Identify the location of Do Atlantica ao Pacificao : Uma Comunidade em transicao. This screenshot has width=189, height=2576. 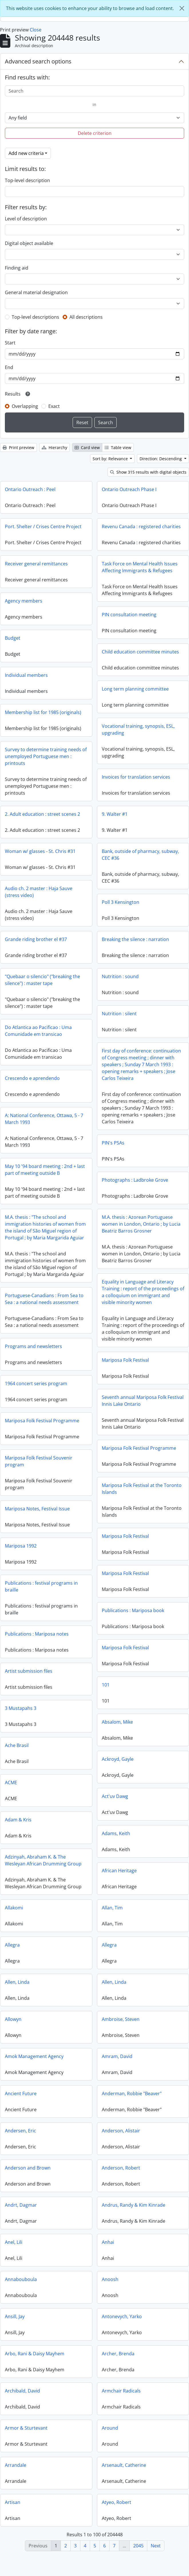
(38, 1030).